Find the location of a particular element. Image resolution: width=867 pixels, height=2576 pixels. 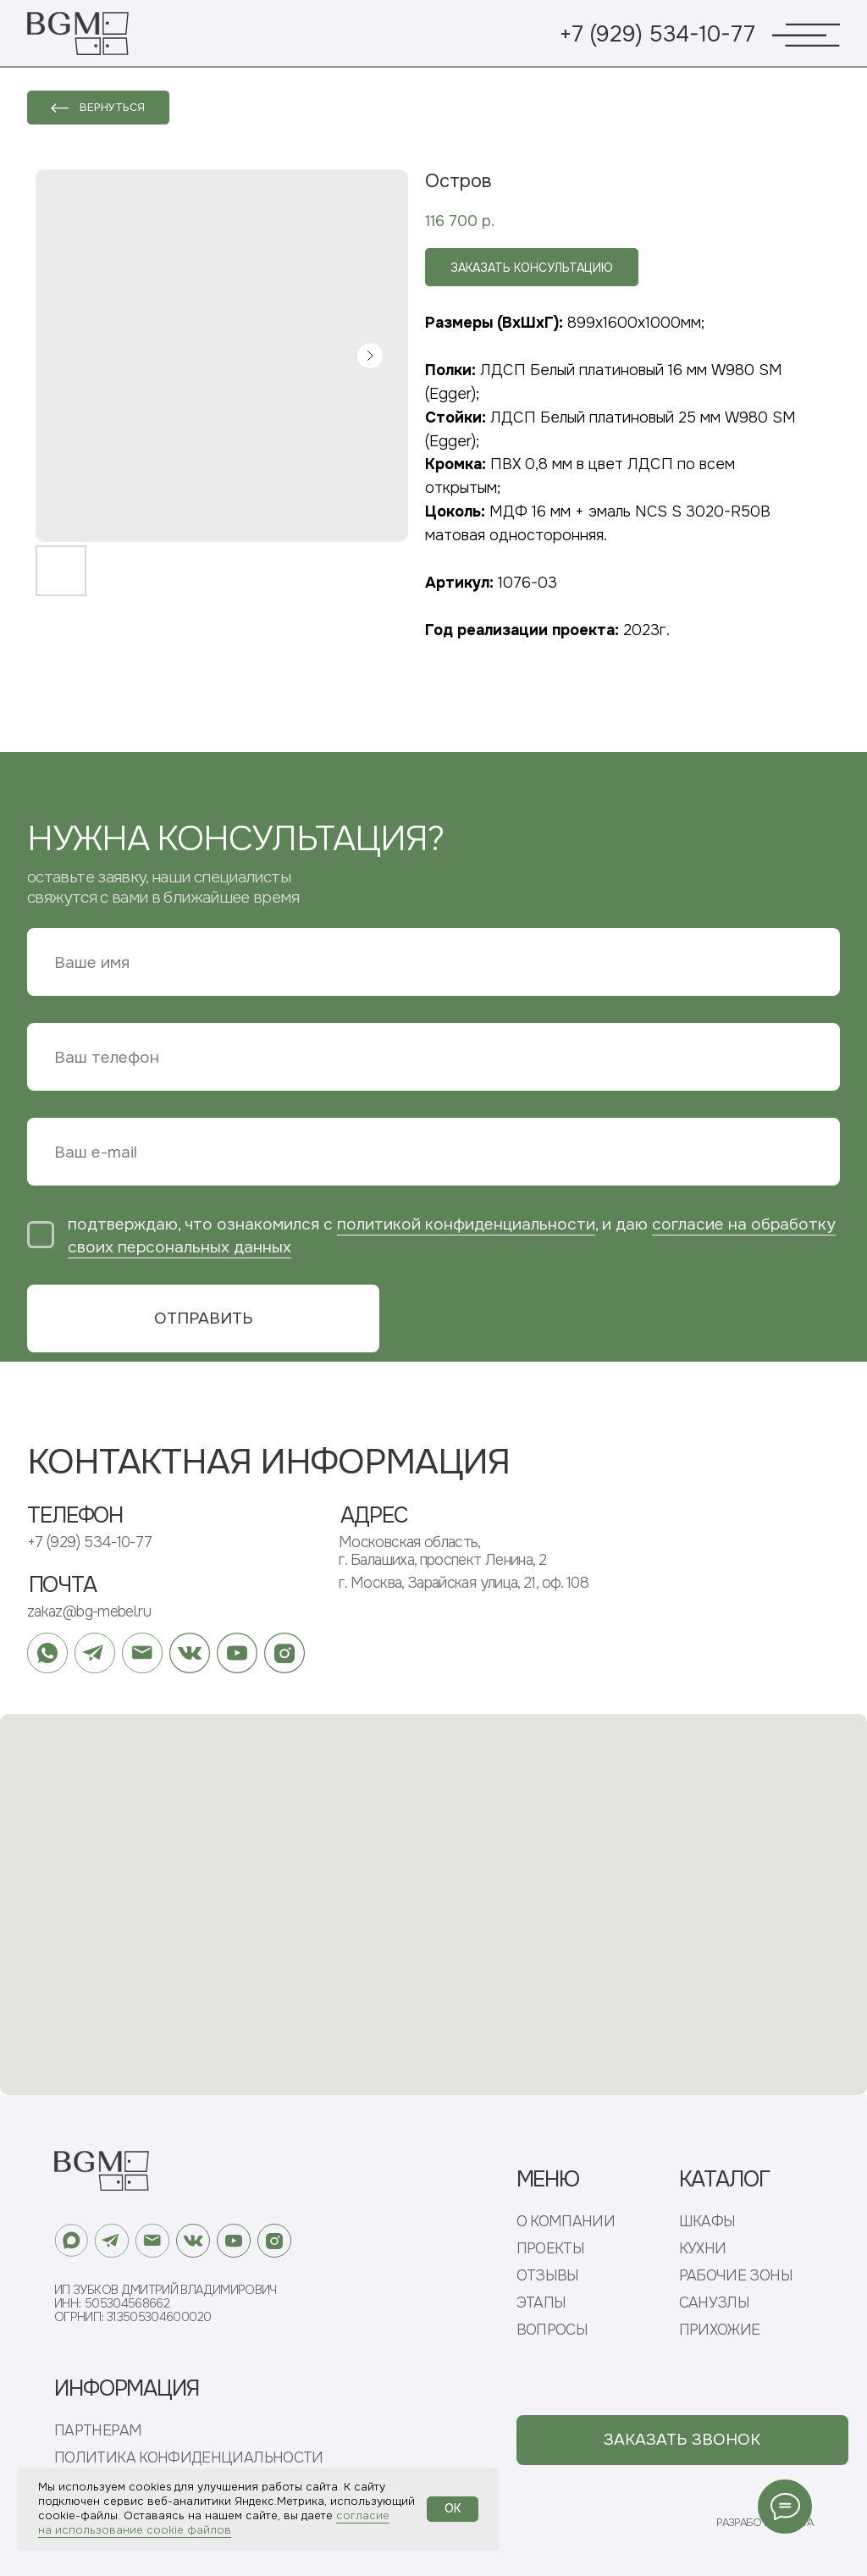

ВОПРОСЫ is located at coordinates (552, 2330).